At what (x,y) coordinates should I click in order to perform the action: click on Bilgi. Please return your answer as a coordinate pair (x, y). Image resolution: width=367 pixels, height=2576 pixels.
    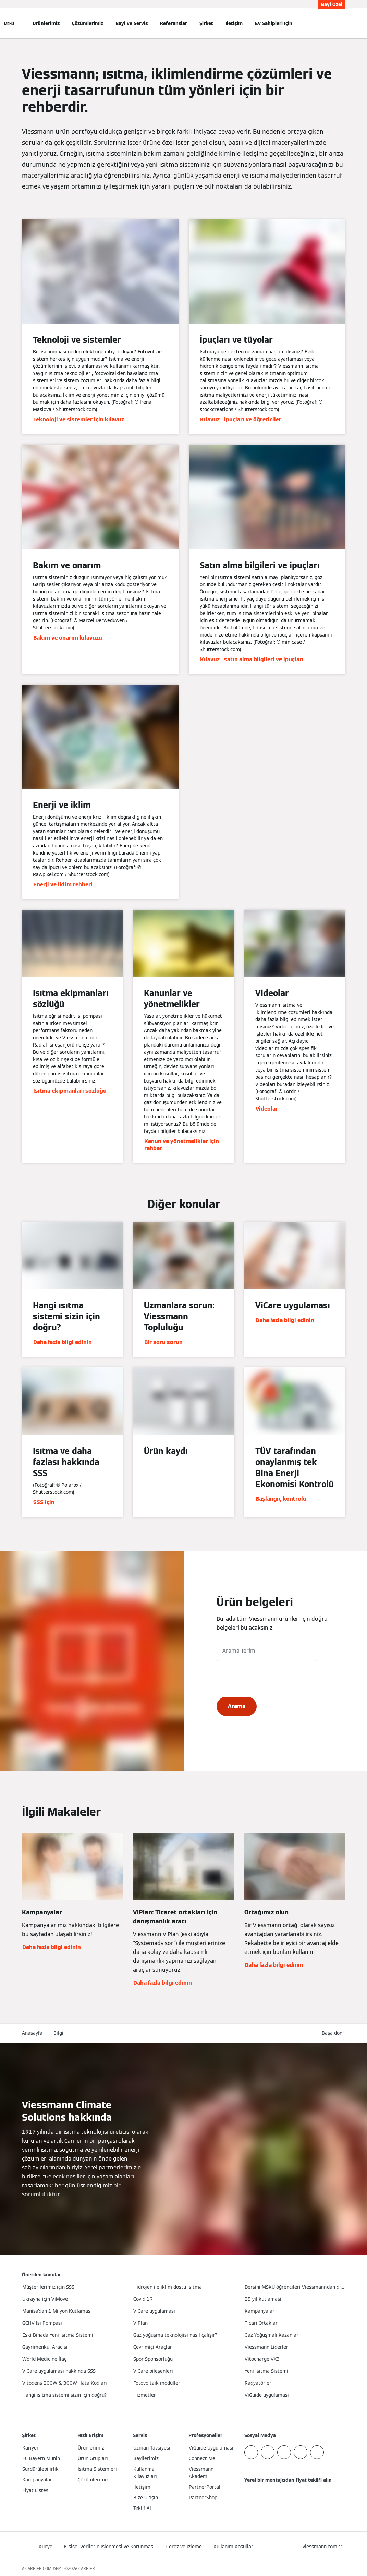
    Looking at the image, I should click on (58, 2033).